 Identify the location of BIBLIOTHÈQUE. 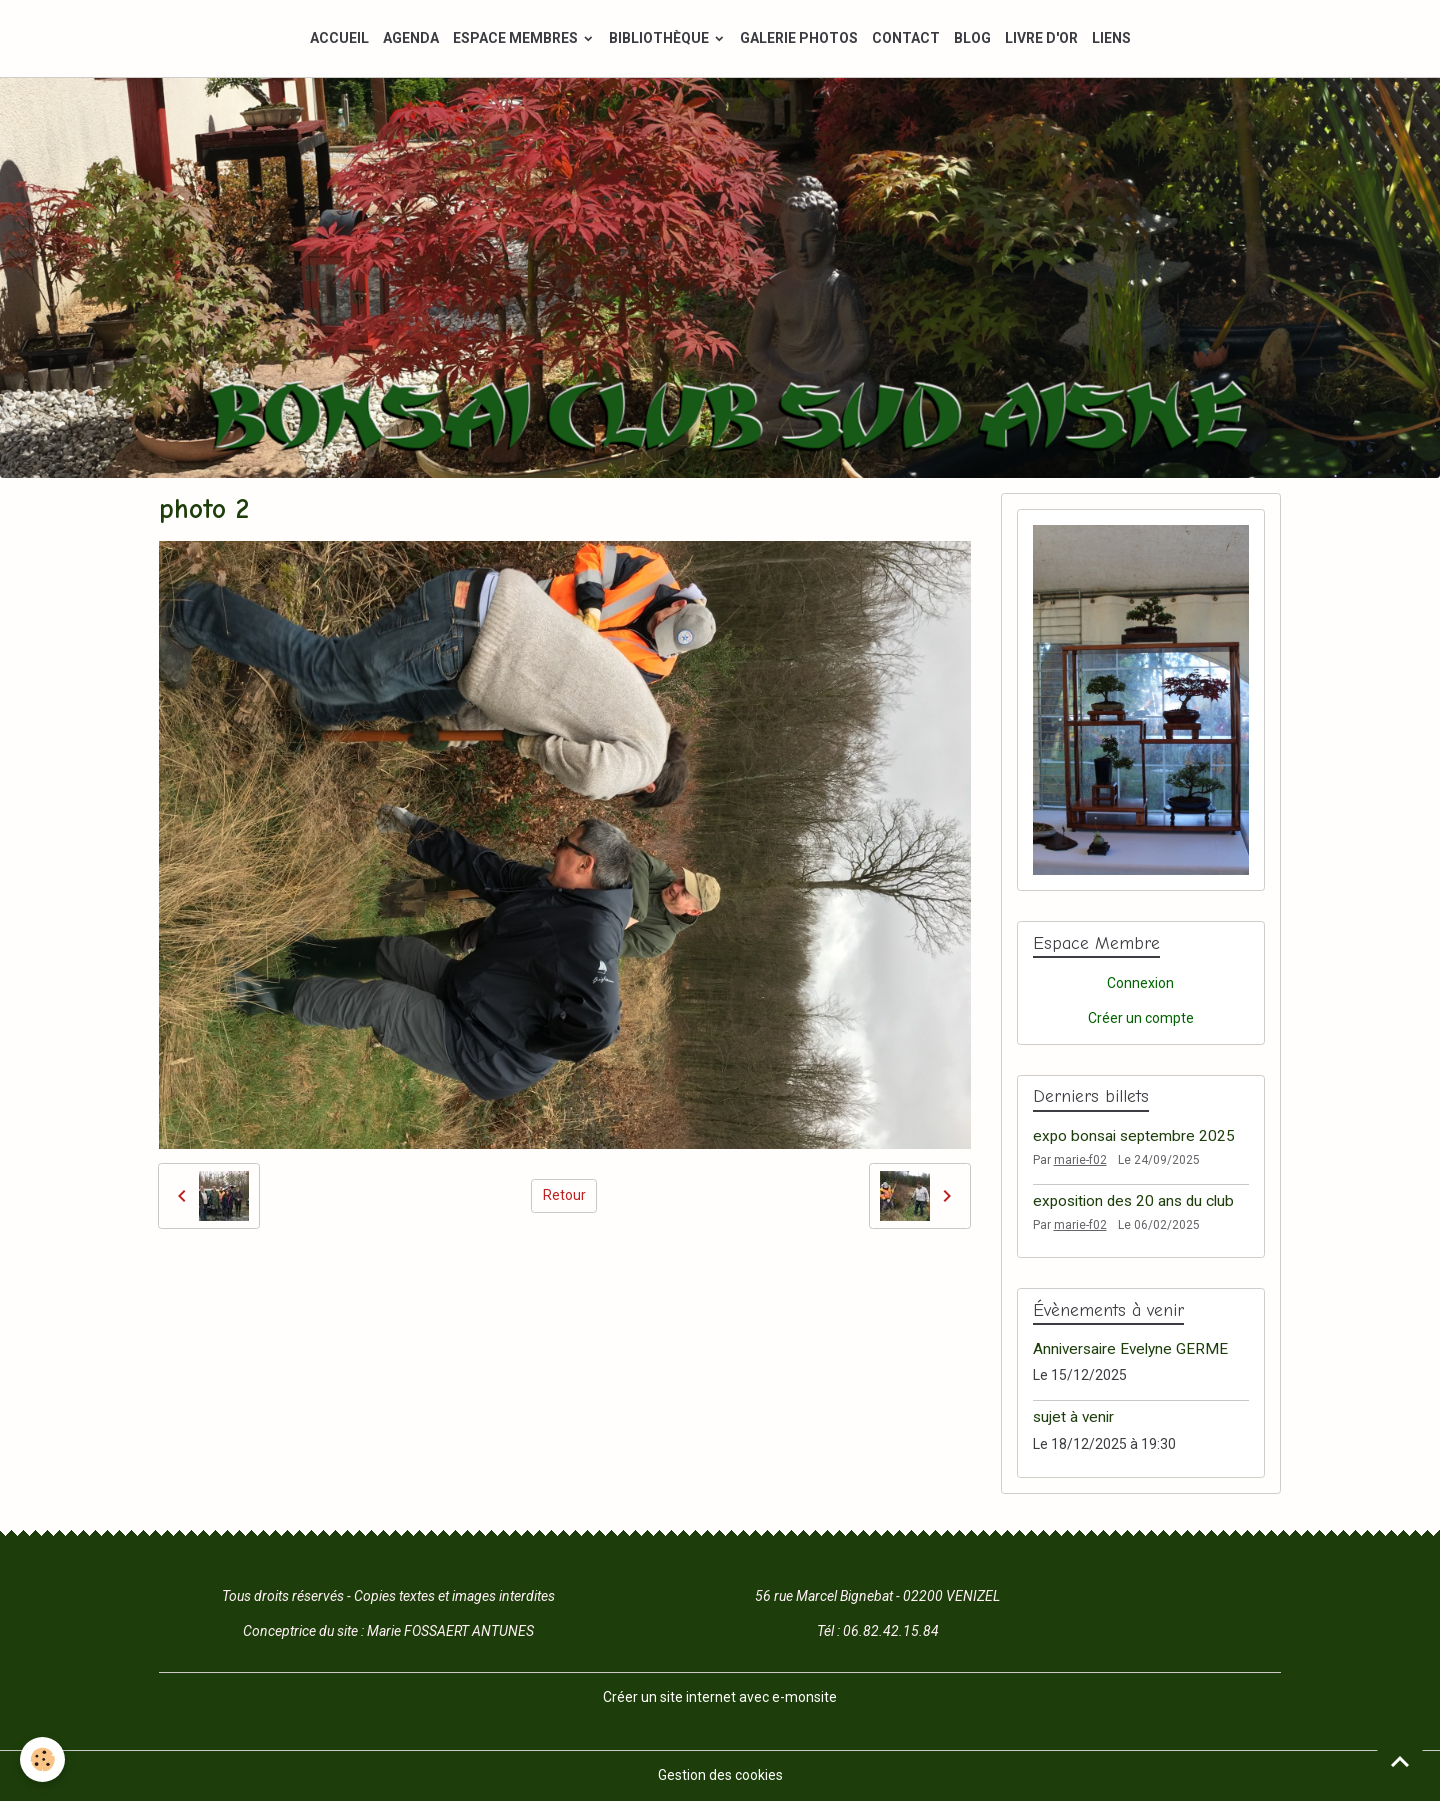
(660, 38).